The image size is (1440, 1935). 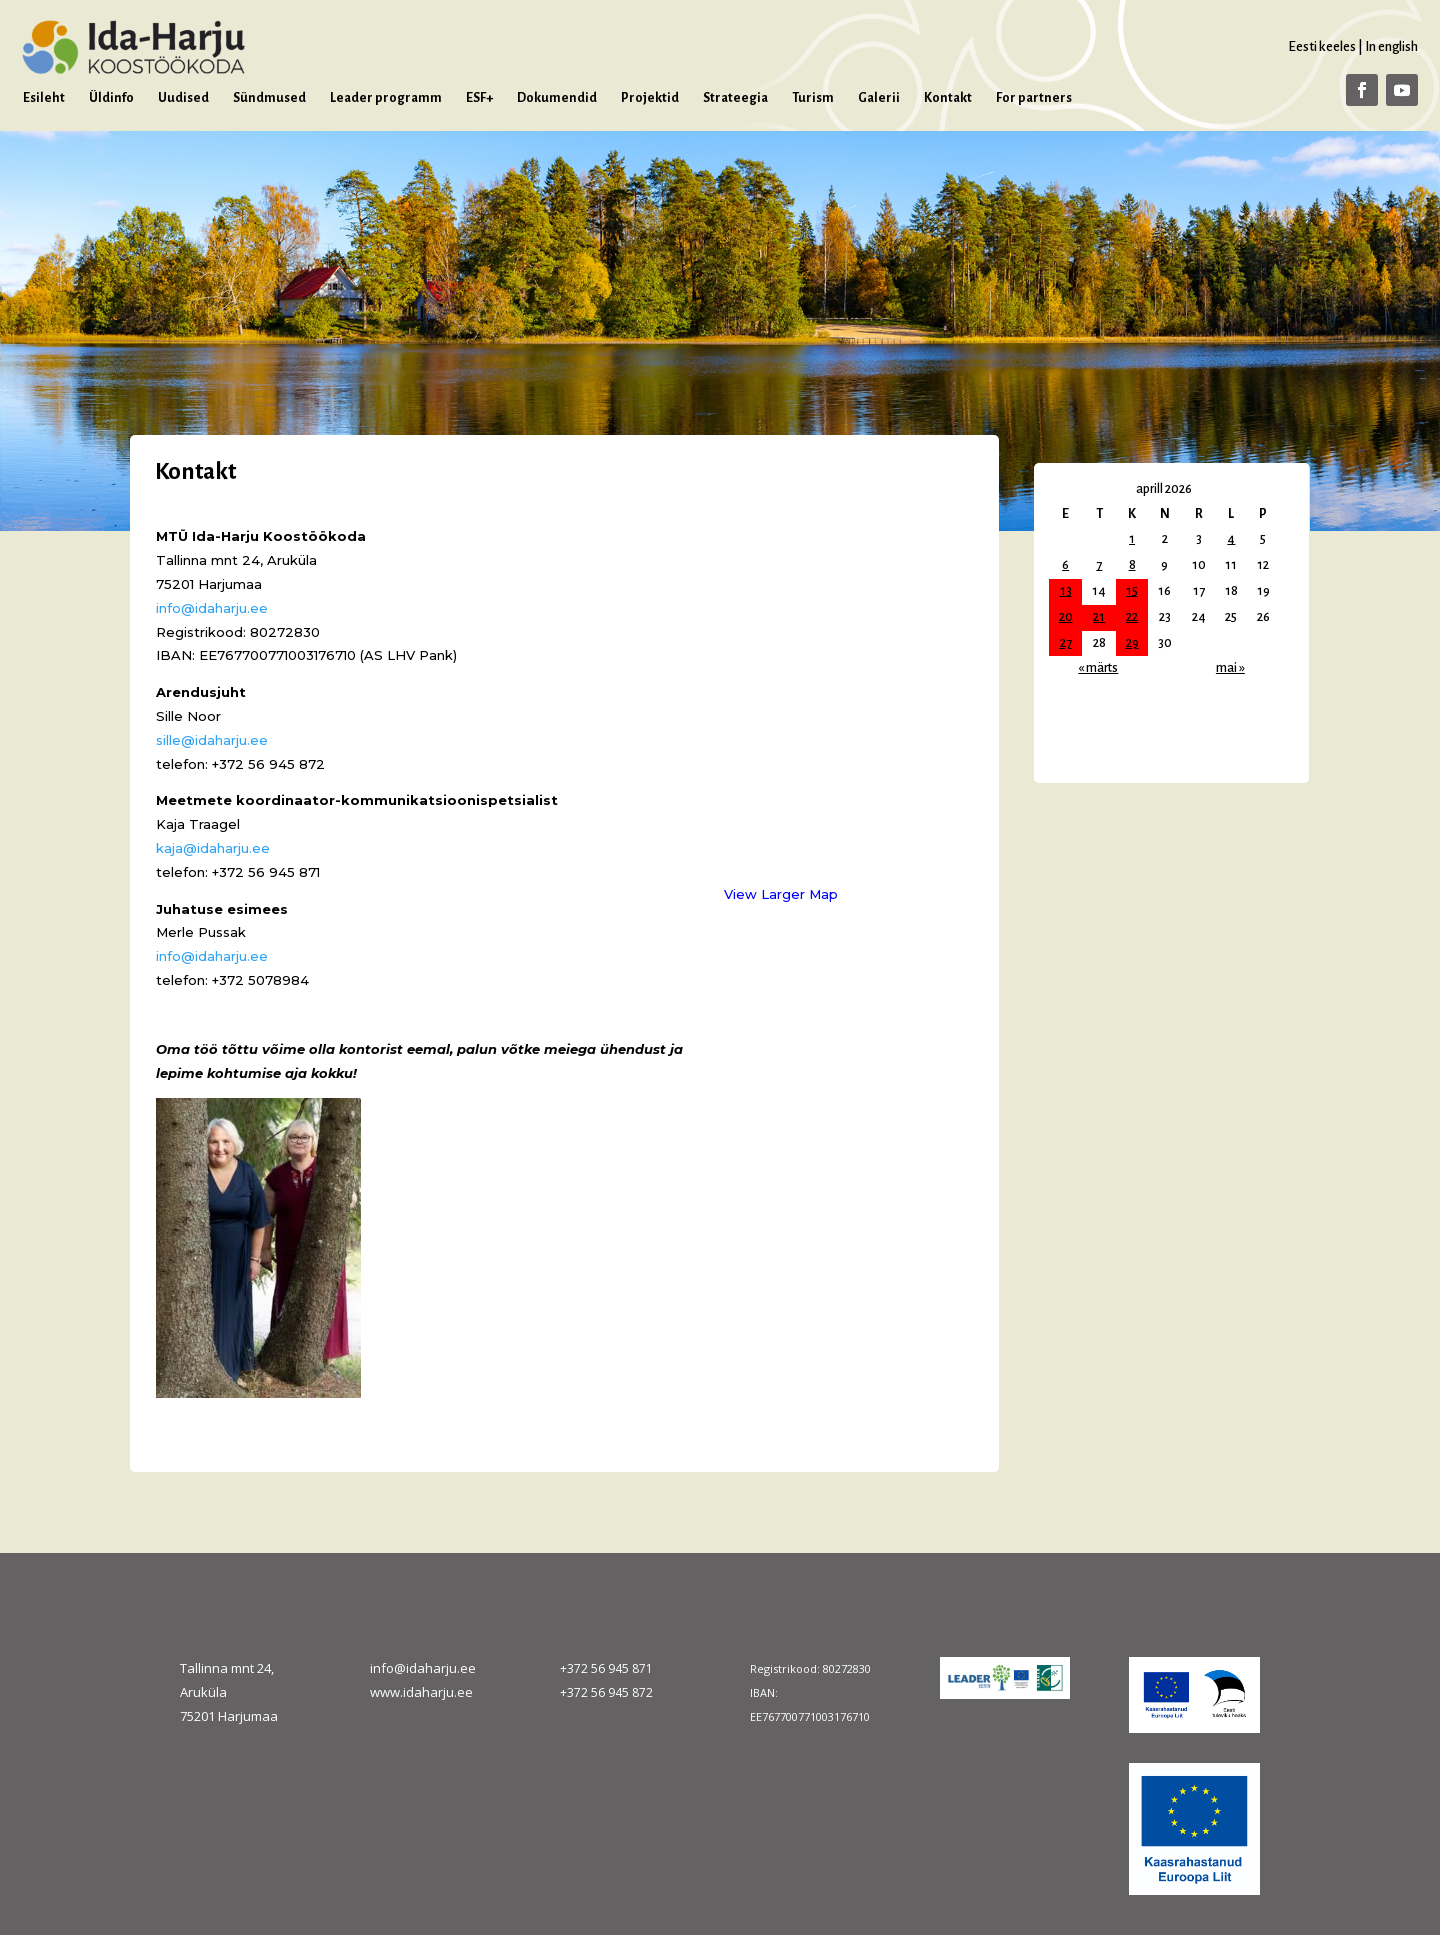 I want to click on View Larger Map, so click(x=781, y=894).